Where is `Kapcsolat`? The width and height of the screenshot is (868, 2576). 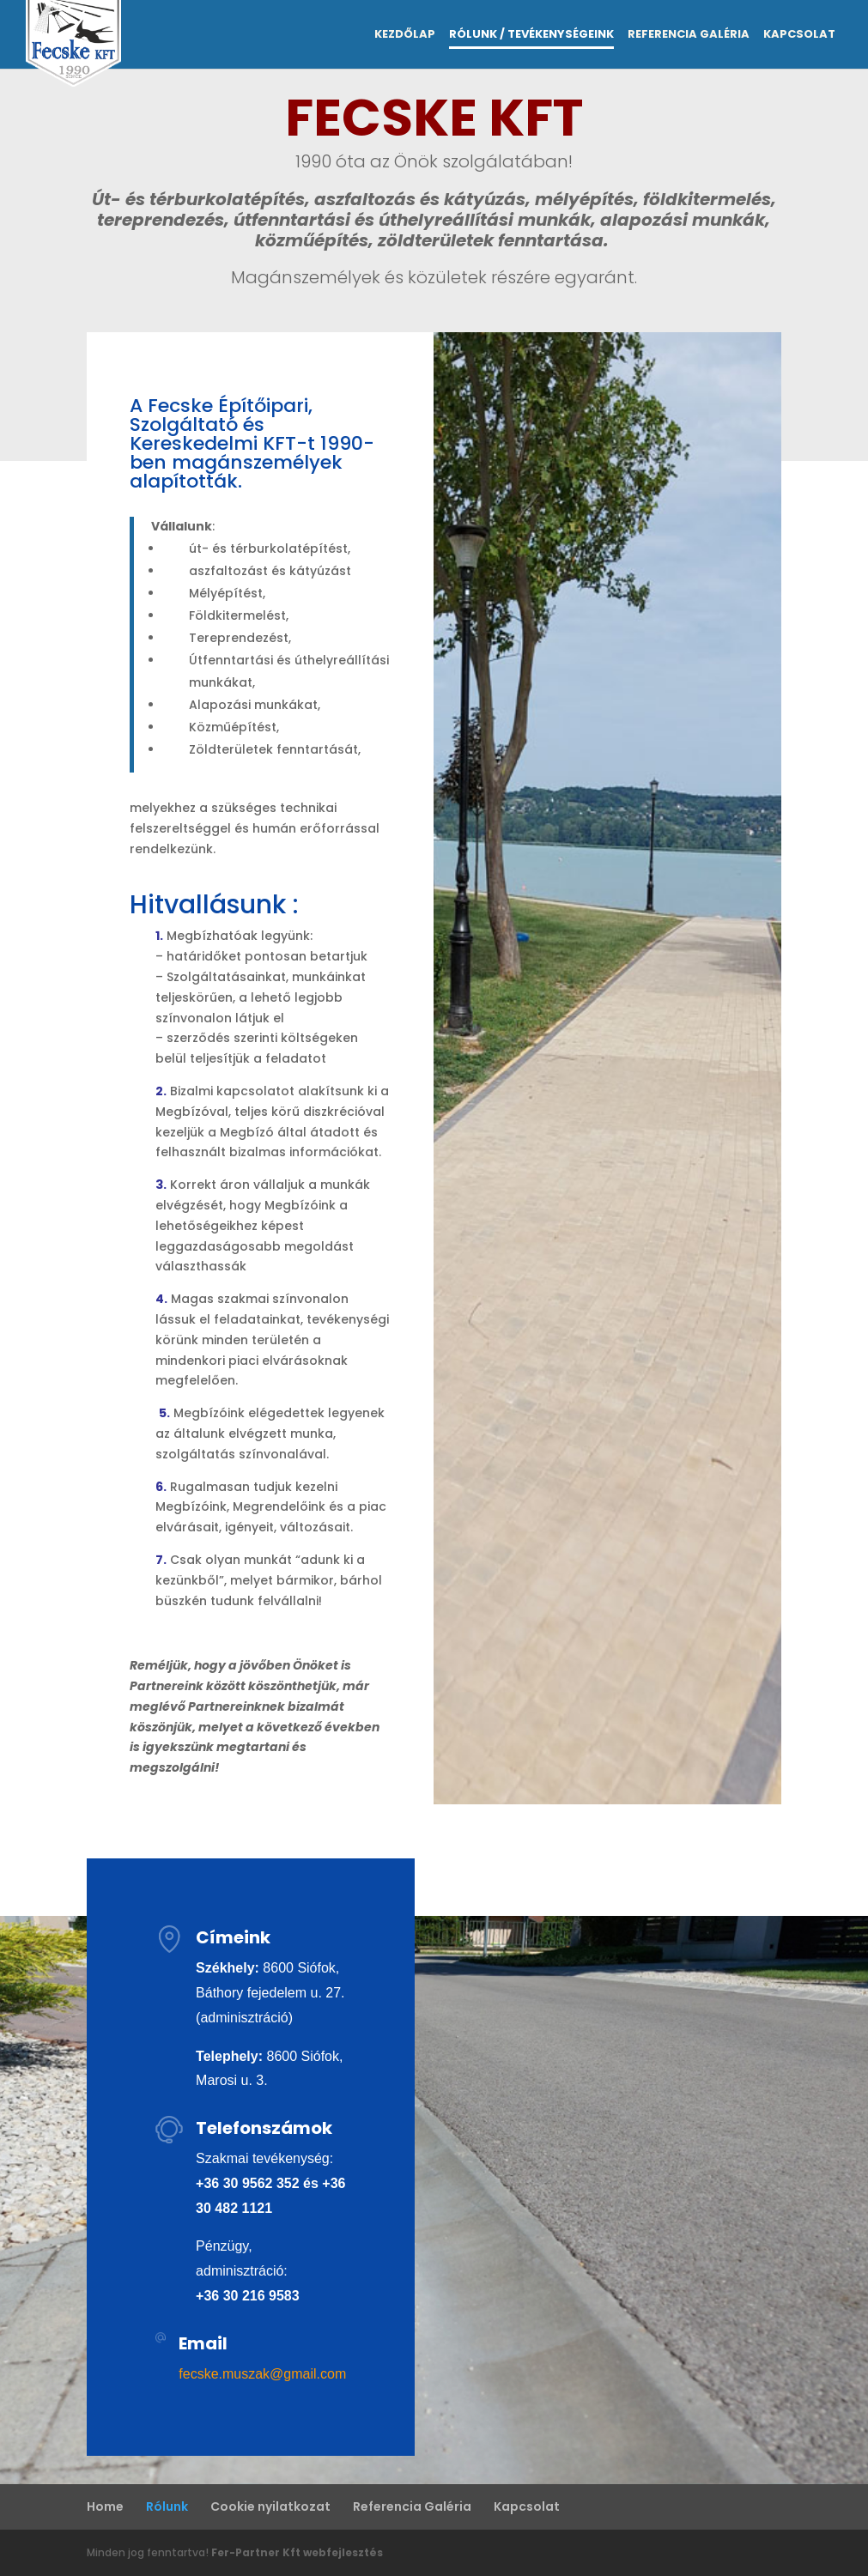 Kapcsolat is located at coordinates (799, 35).